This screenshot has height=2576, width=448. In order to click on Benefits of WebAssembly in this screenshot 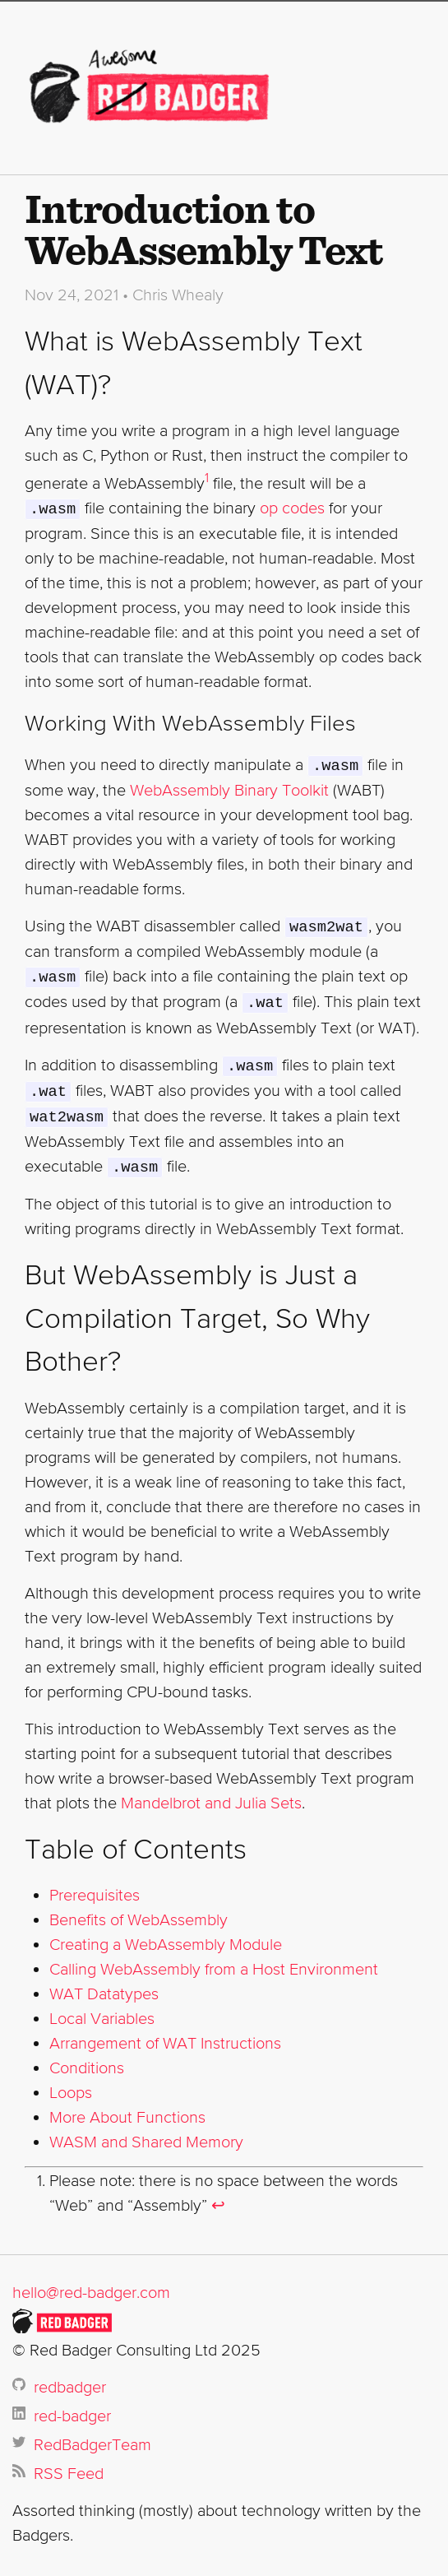, I will do `click(138, 1911)`.